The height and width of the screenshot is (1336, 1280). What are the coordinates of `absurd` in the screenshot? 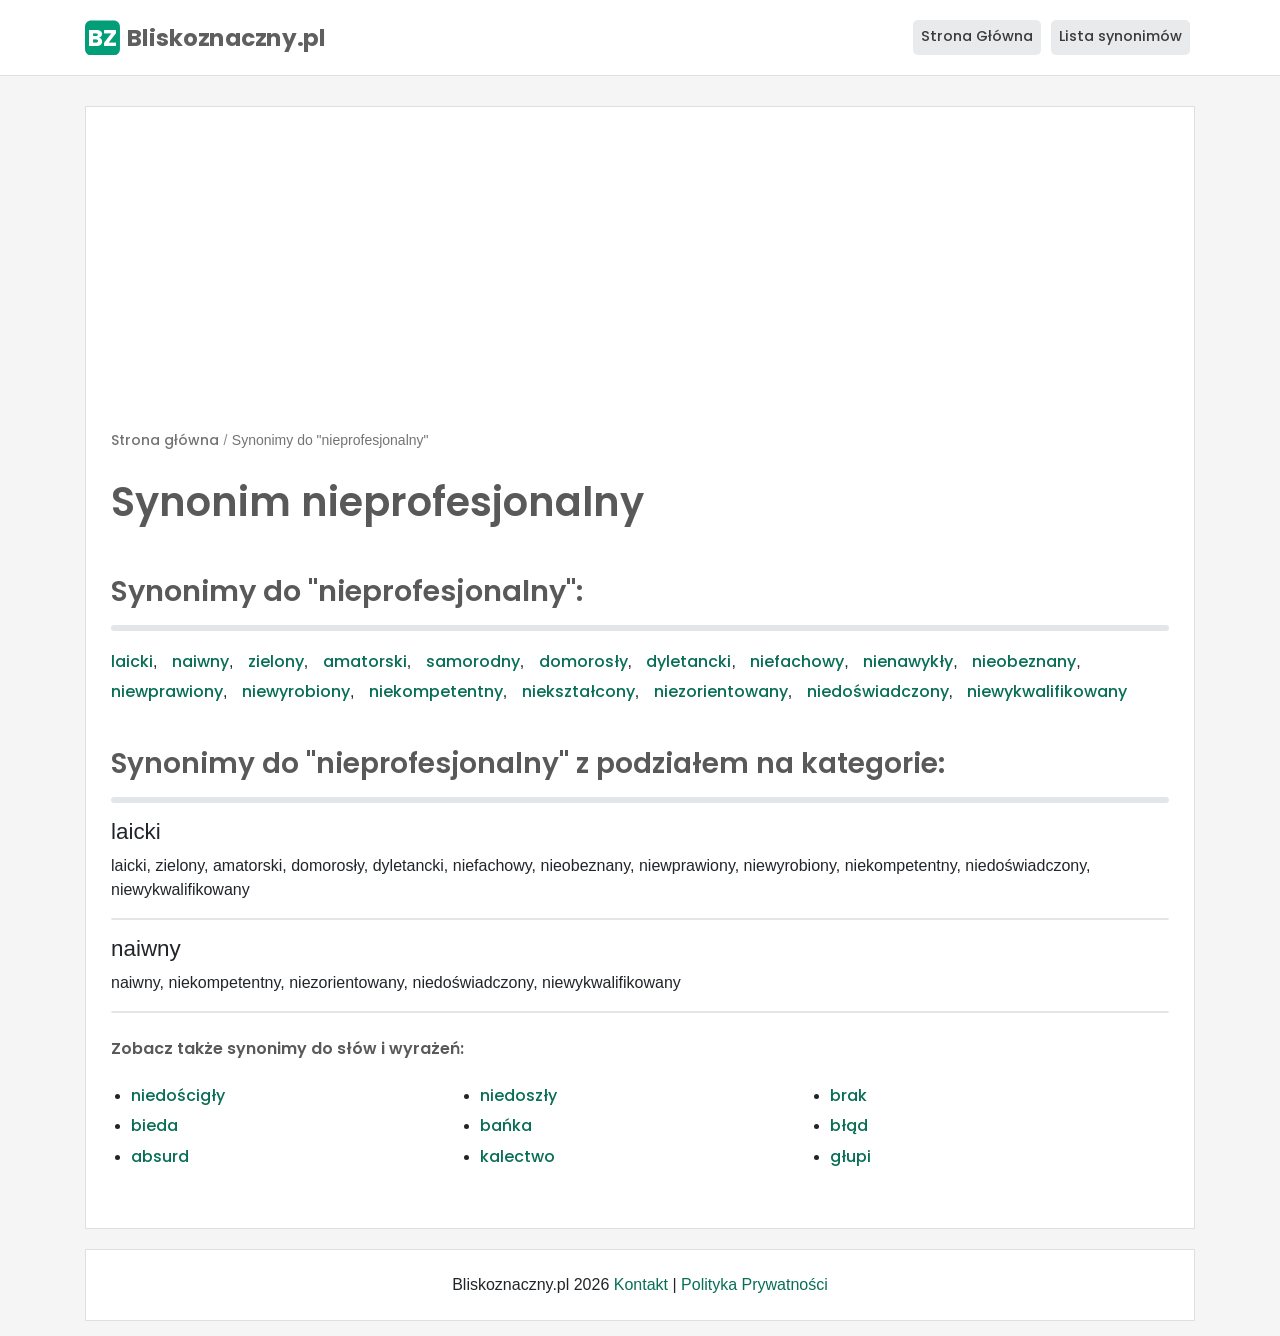 It's located at (160, 1156).